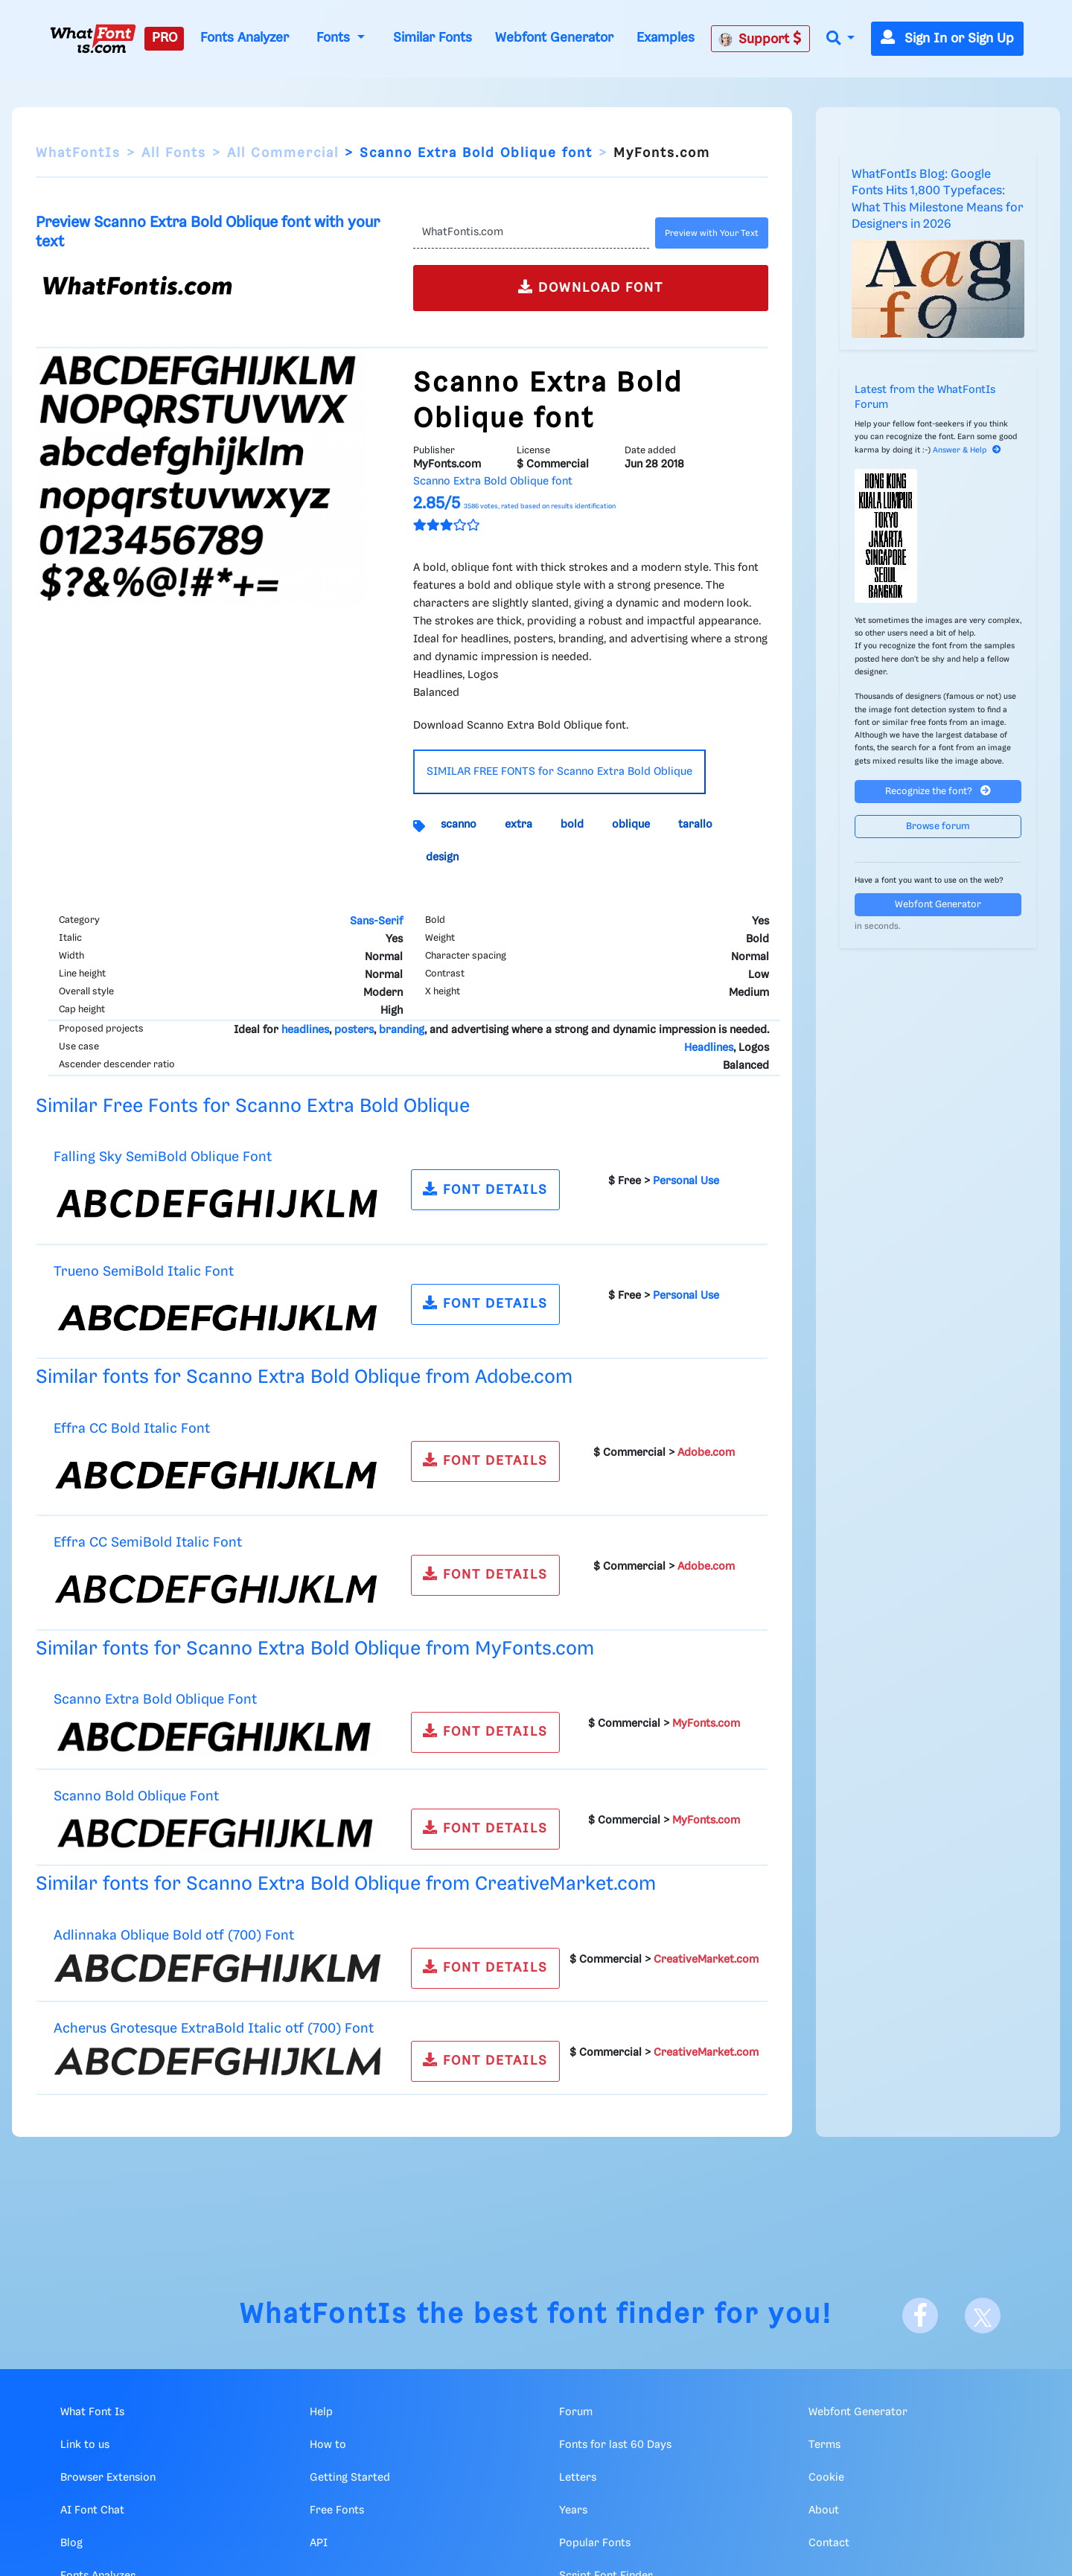 Image resolution: width=1072 pixels, height=2576 pixels. What do you see at coordinates (432, 38) in the screenshot?
I see `Similar Fonts` at bounding box center [432, 38].